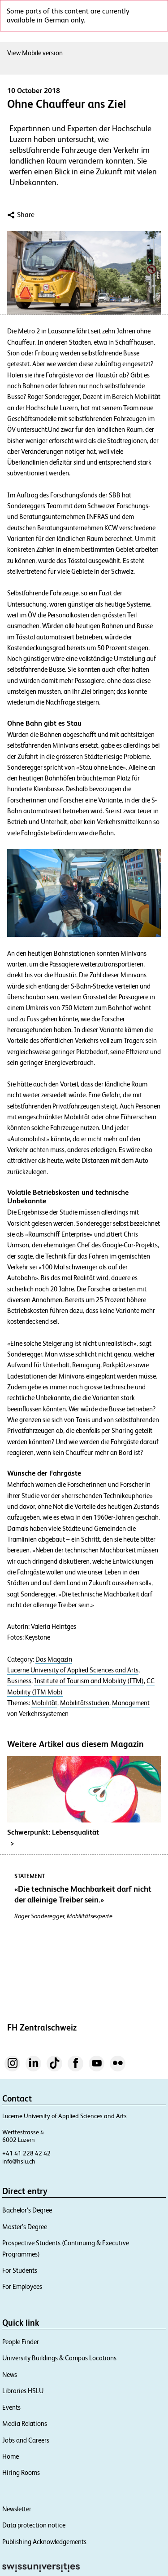 The image size is (168, 2576). I want to click on Libraries HSLU, so click(22, 2390).